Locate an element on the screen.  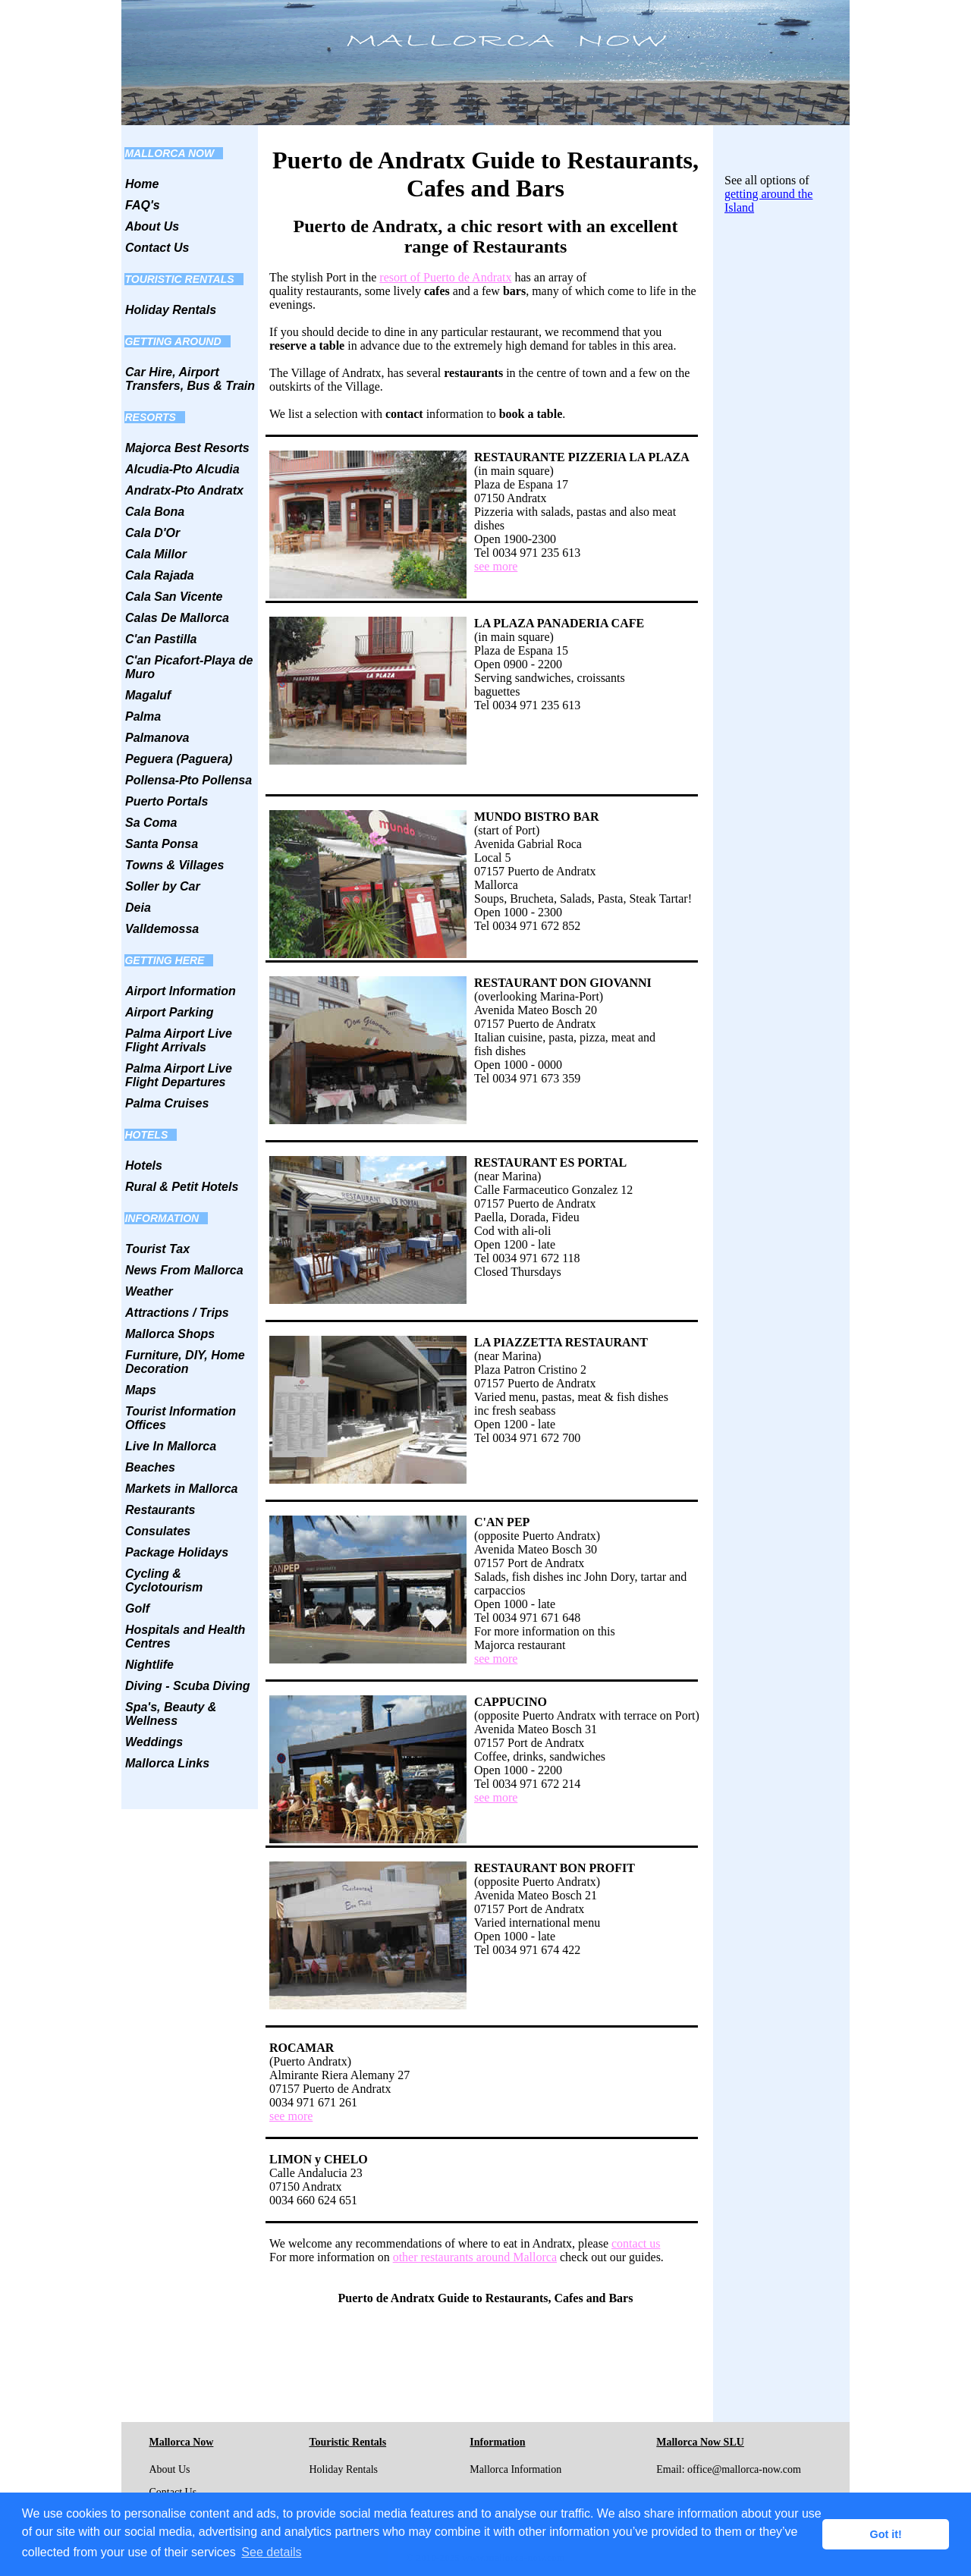
Package Holidays is located at coordinates (176, 1552).